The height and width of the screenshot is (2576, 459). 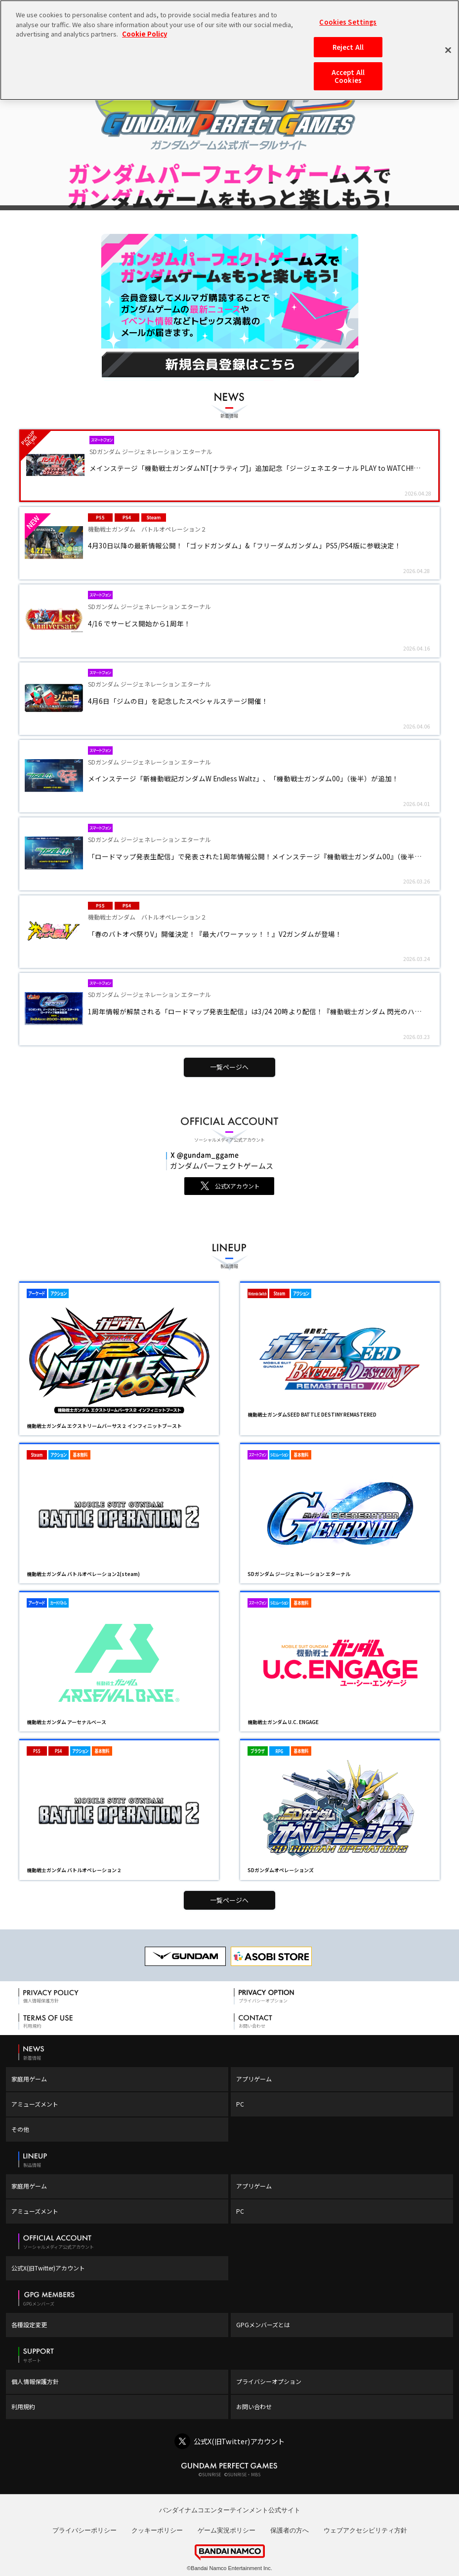 I want to click on 利用規約, so click(x=23, y=2406).